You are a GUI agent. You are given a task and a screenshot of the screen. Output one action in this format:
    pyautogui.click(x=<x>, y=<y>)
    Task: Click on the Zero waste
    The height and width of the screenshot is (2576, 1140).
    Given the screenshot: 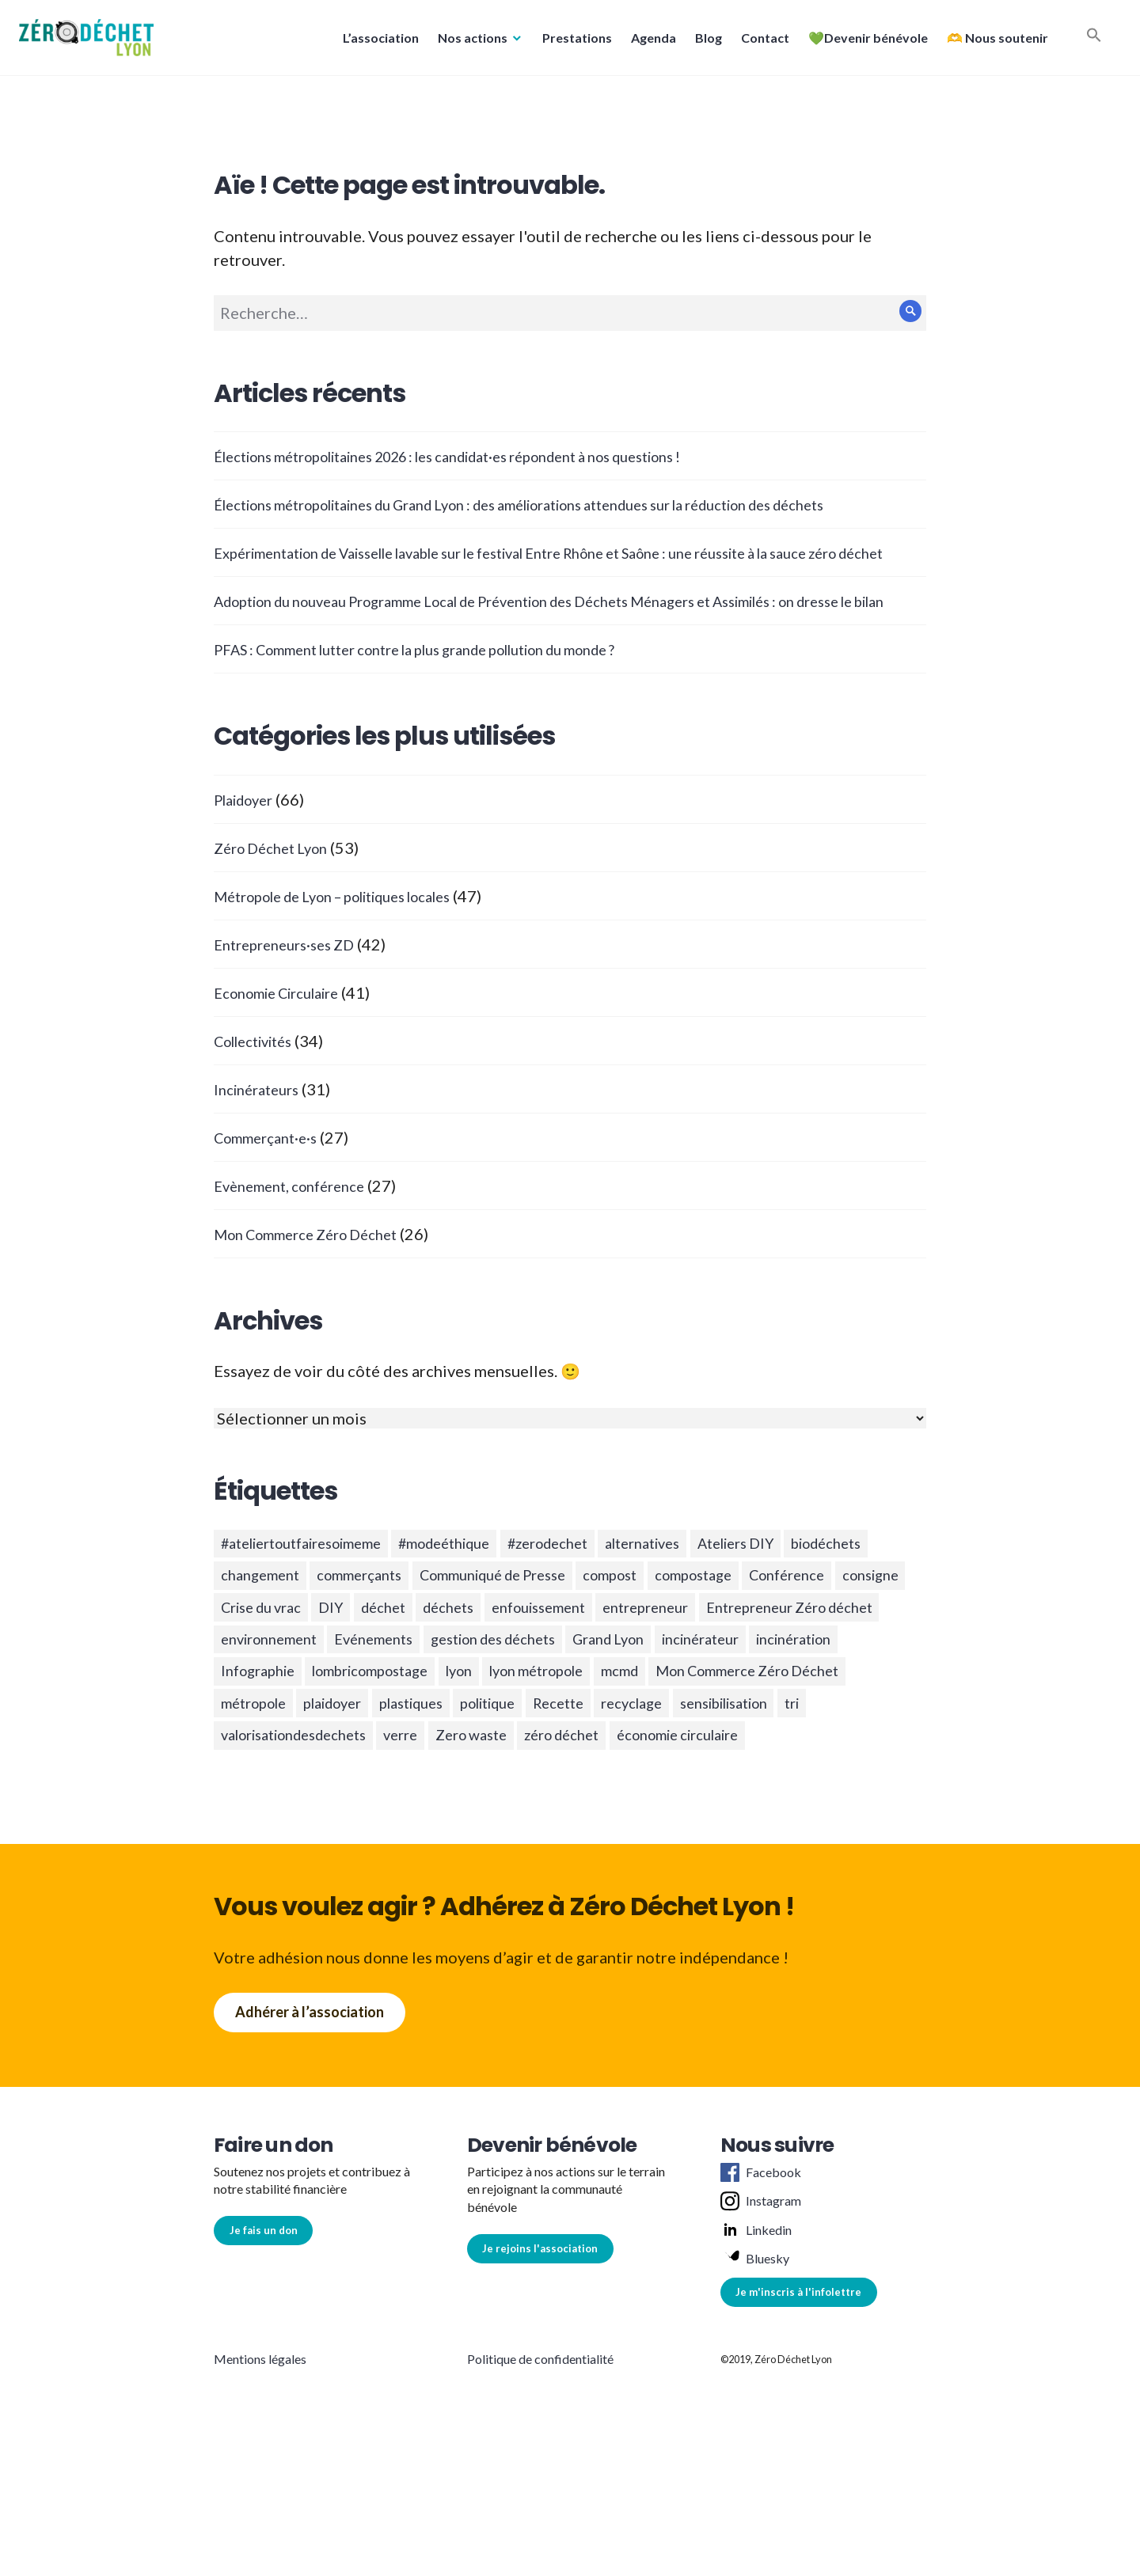 What is the action you would take?
    pyautogui.click(x=507, y=1842)
    